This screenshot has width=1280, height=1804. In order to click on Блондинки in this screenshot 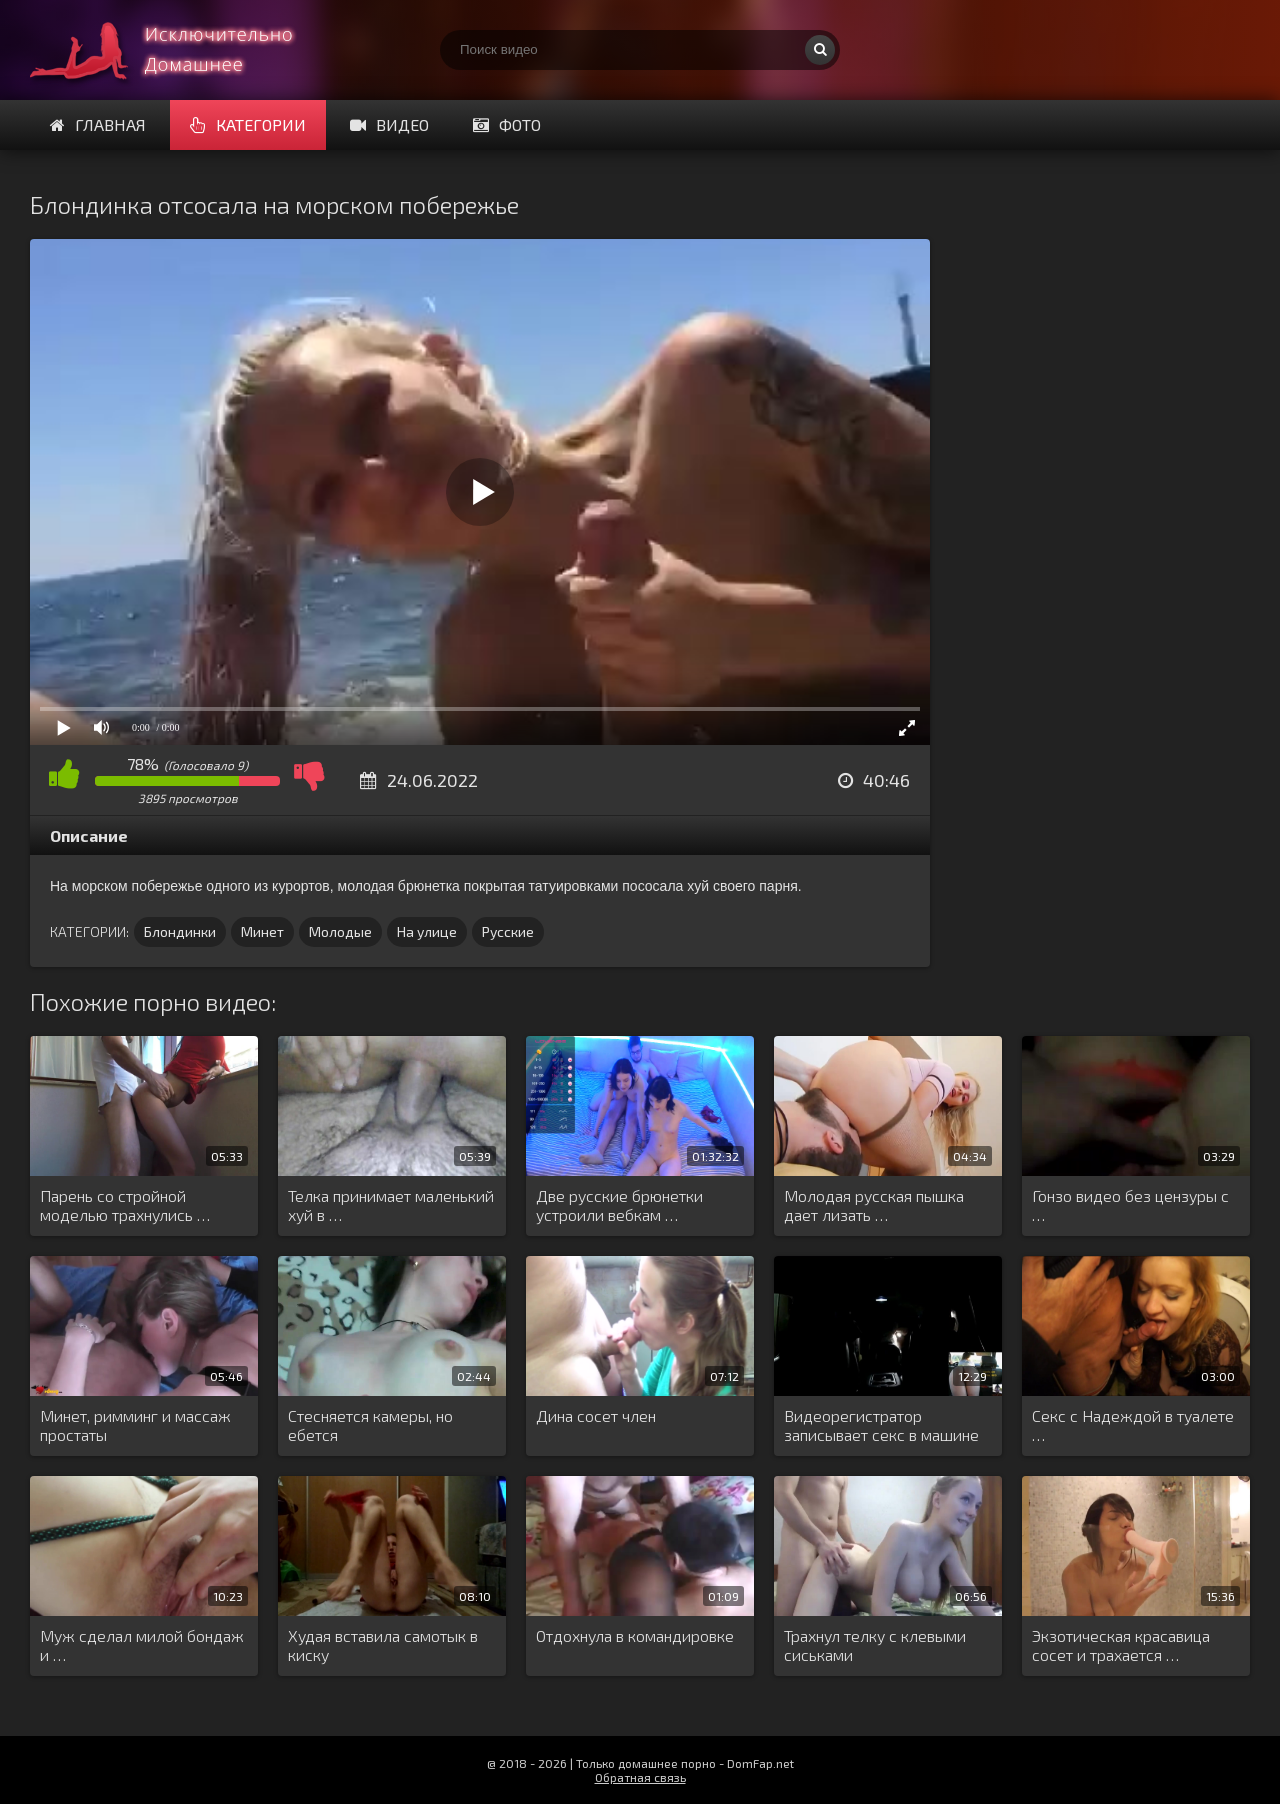, I will do `click(180, 931)`.